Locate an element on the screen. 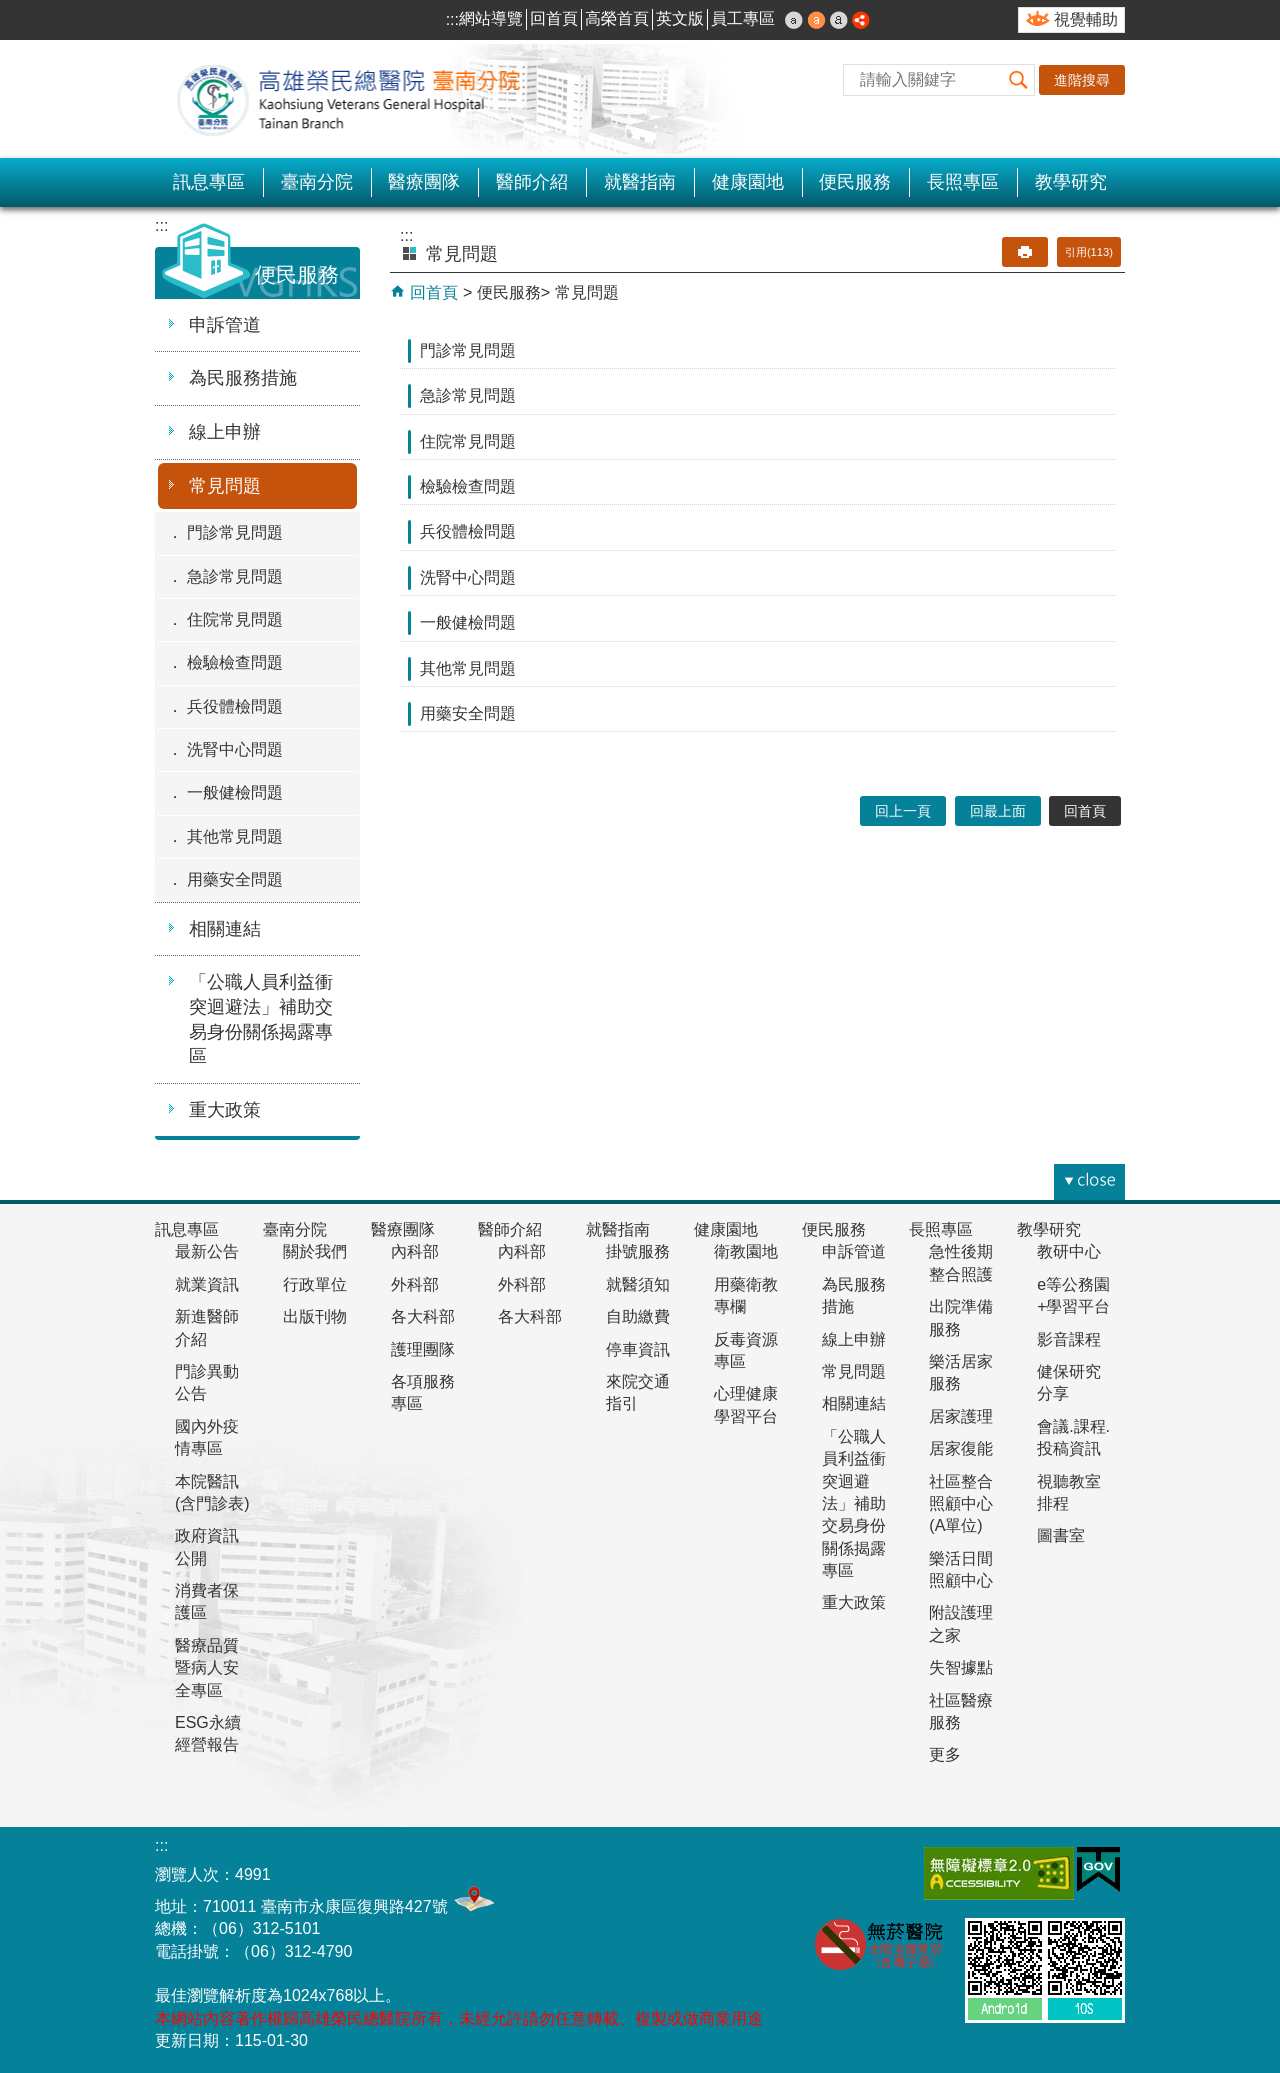 This screenshot has width=1280, height=2073. 自助繳費 is located at coordinates (638, 1316).